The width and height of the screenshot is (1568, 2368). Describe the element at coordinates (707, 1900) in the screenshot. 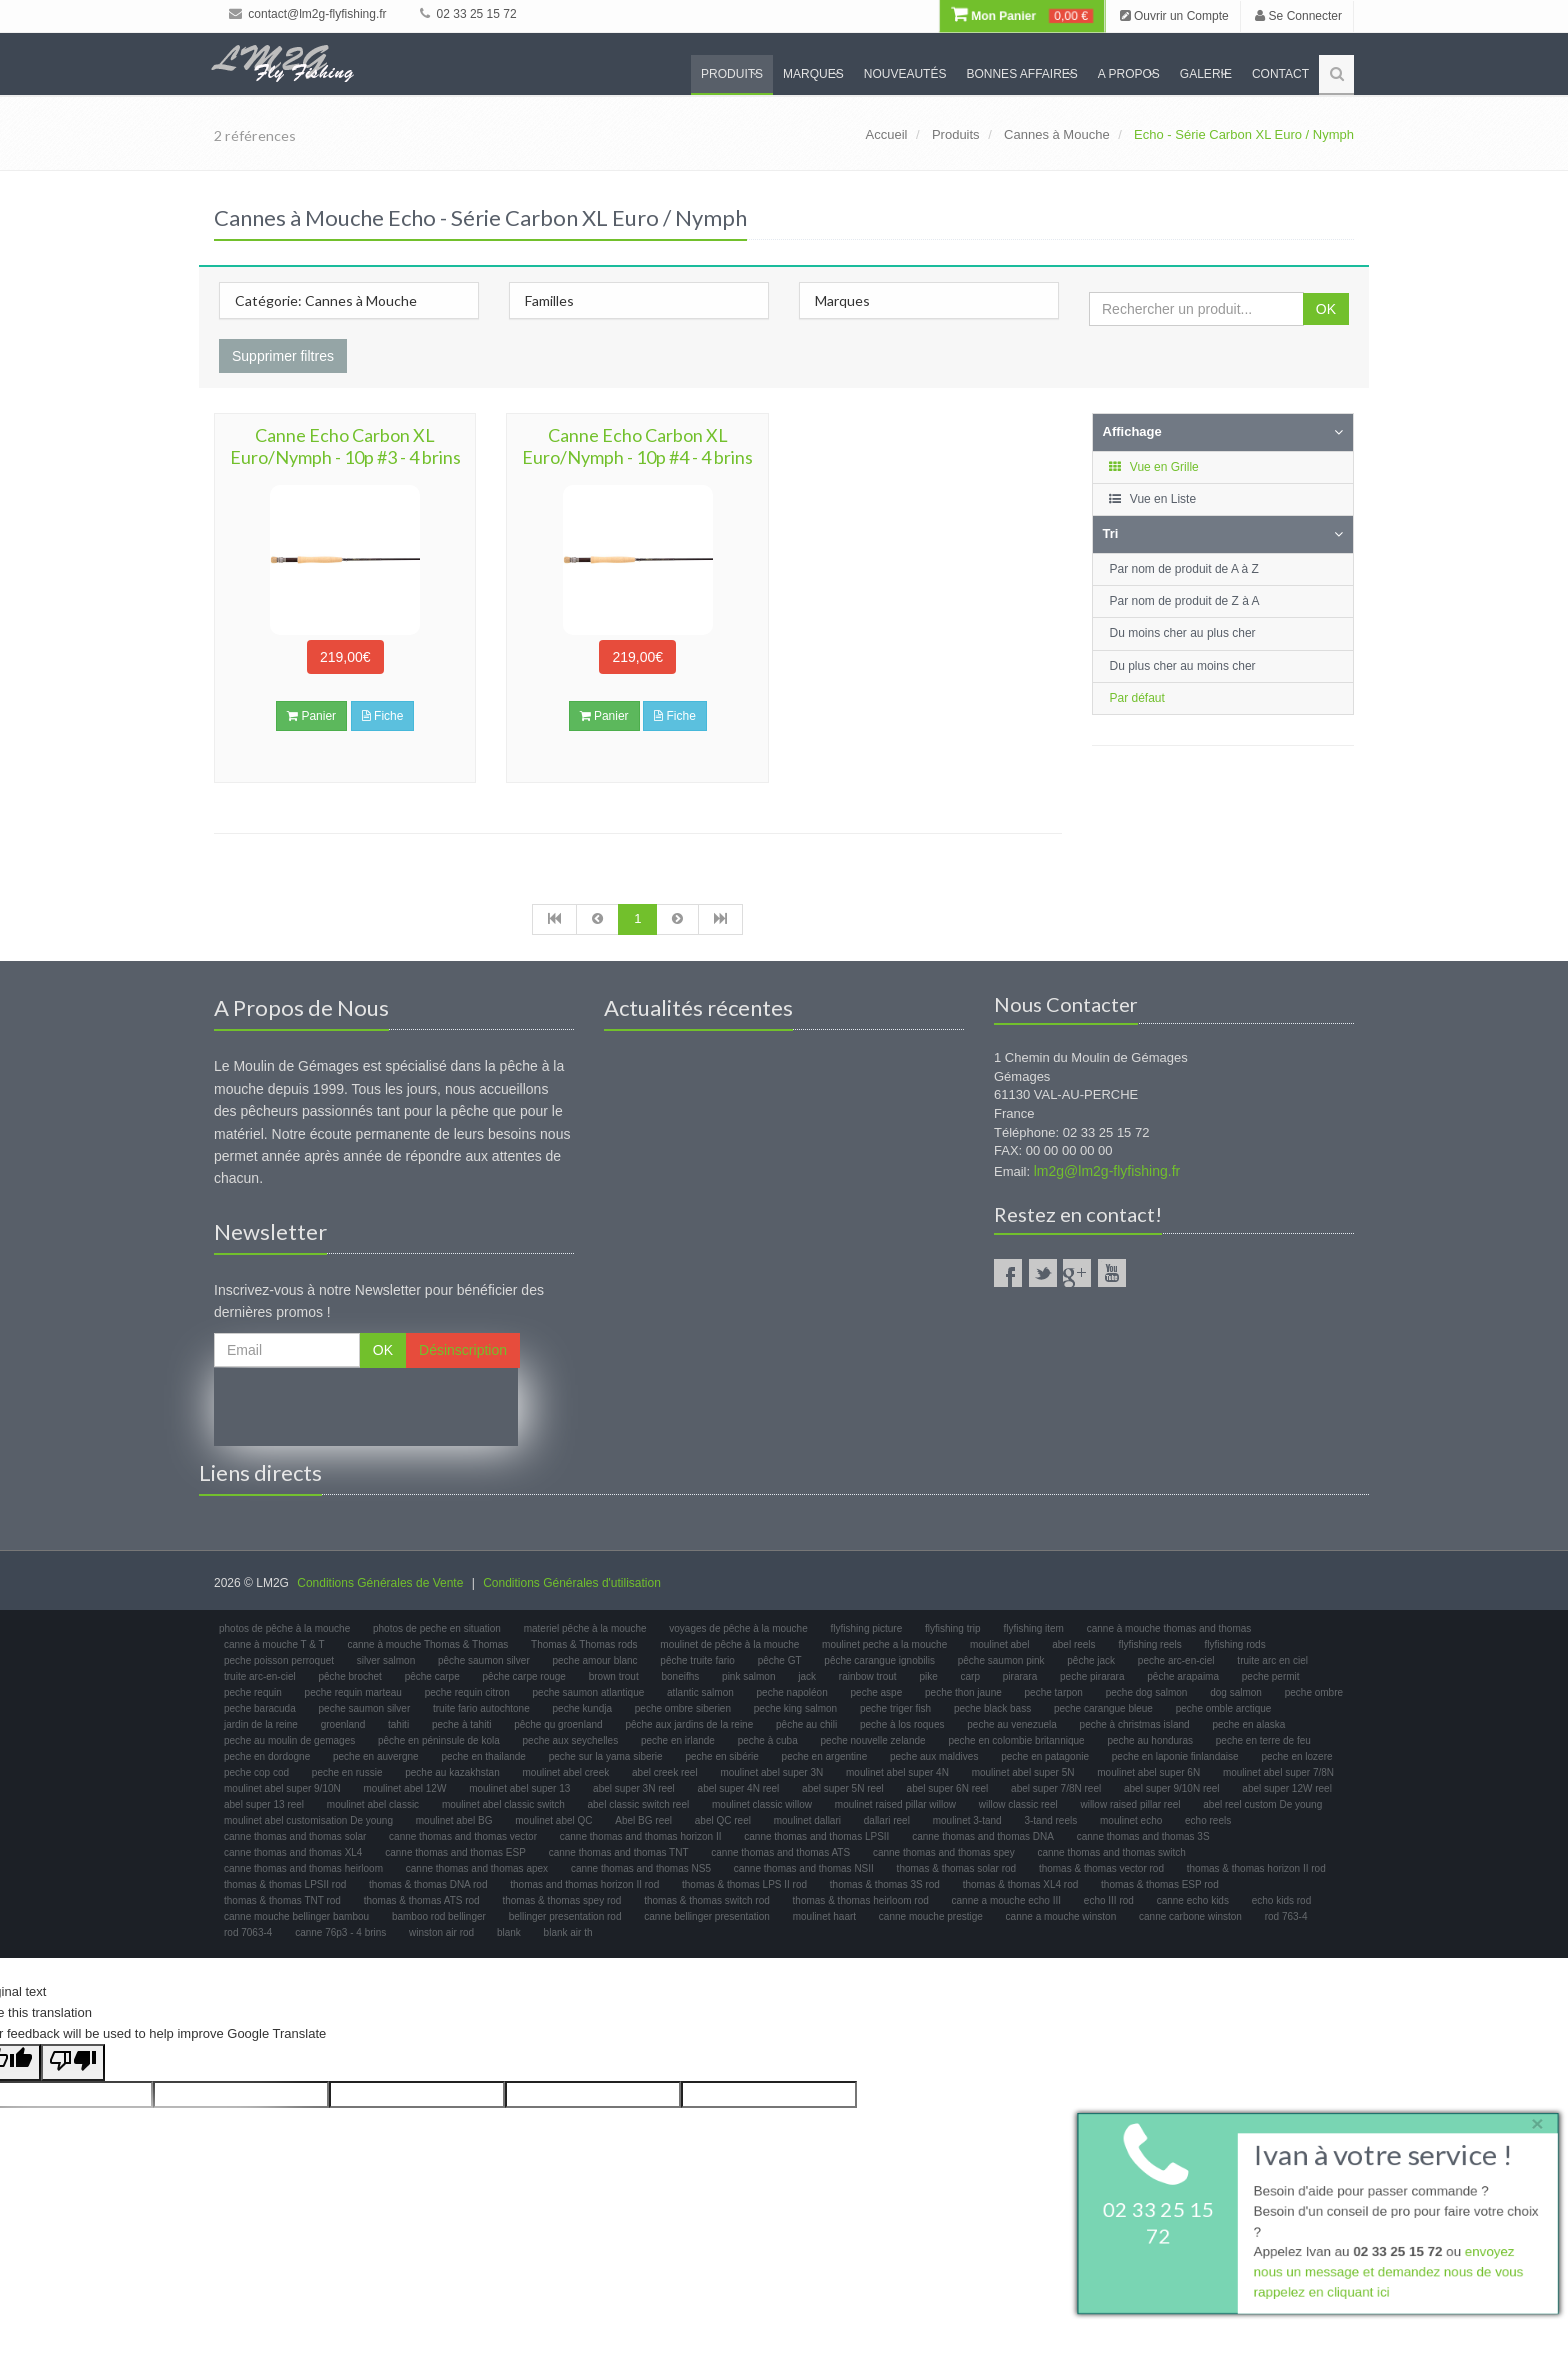

I see `thomas & thomas switch rod` at that location.